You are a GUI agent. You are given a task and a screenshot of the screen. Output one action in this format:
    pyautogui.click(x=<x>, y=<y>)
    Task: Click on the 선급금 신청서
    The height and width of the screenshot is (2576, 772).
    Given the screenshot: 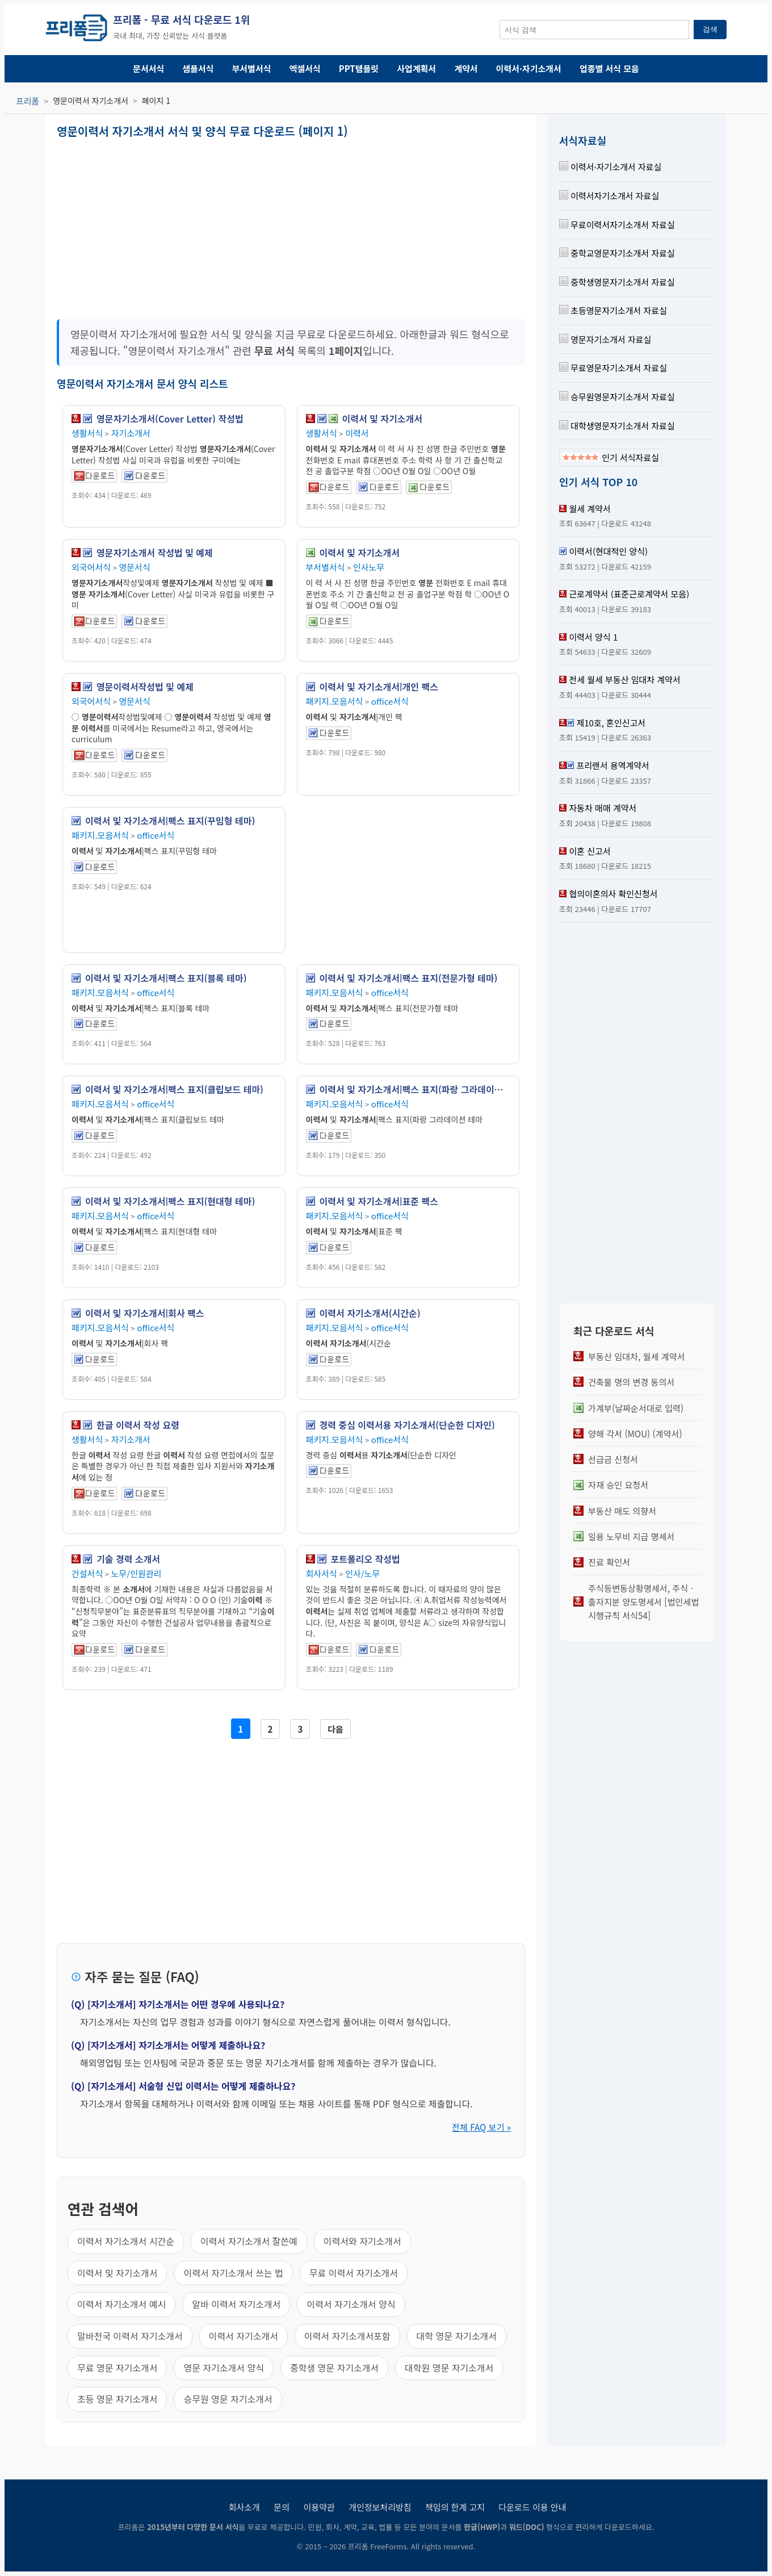 What is the action you would take?
    pyautogui.click(x=613, y=1459)
    